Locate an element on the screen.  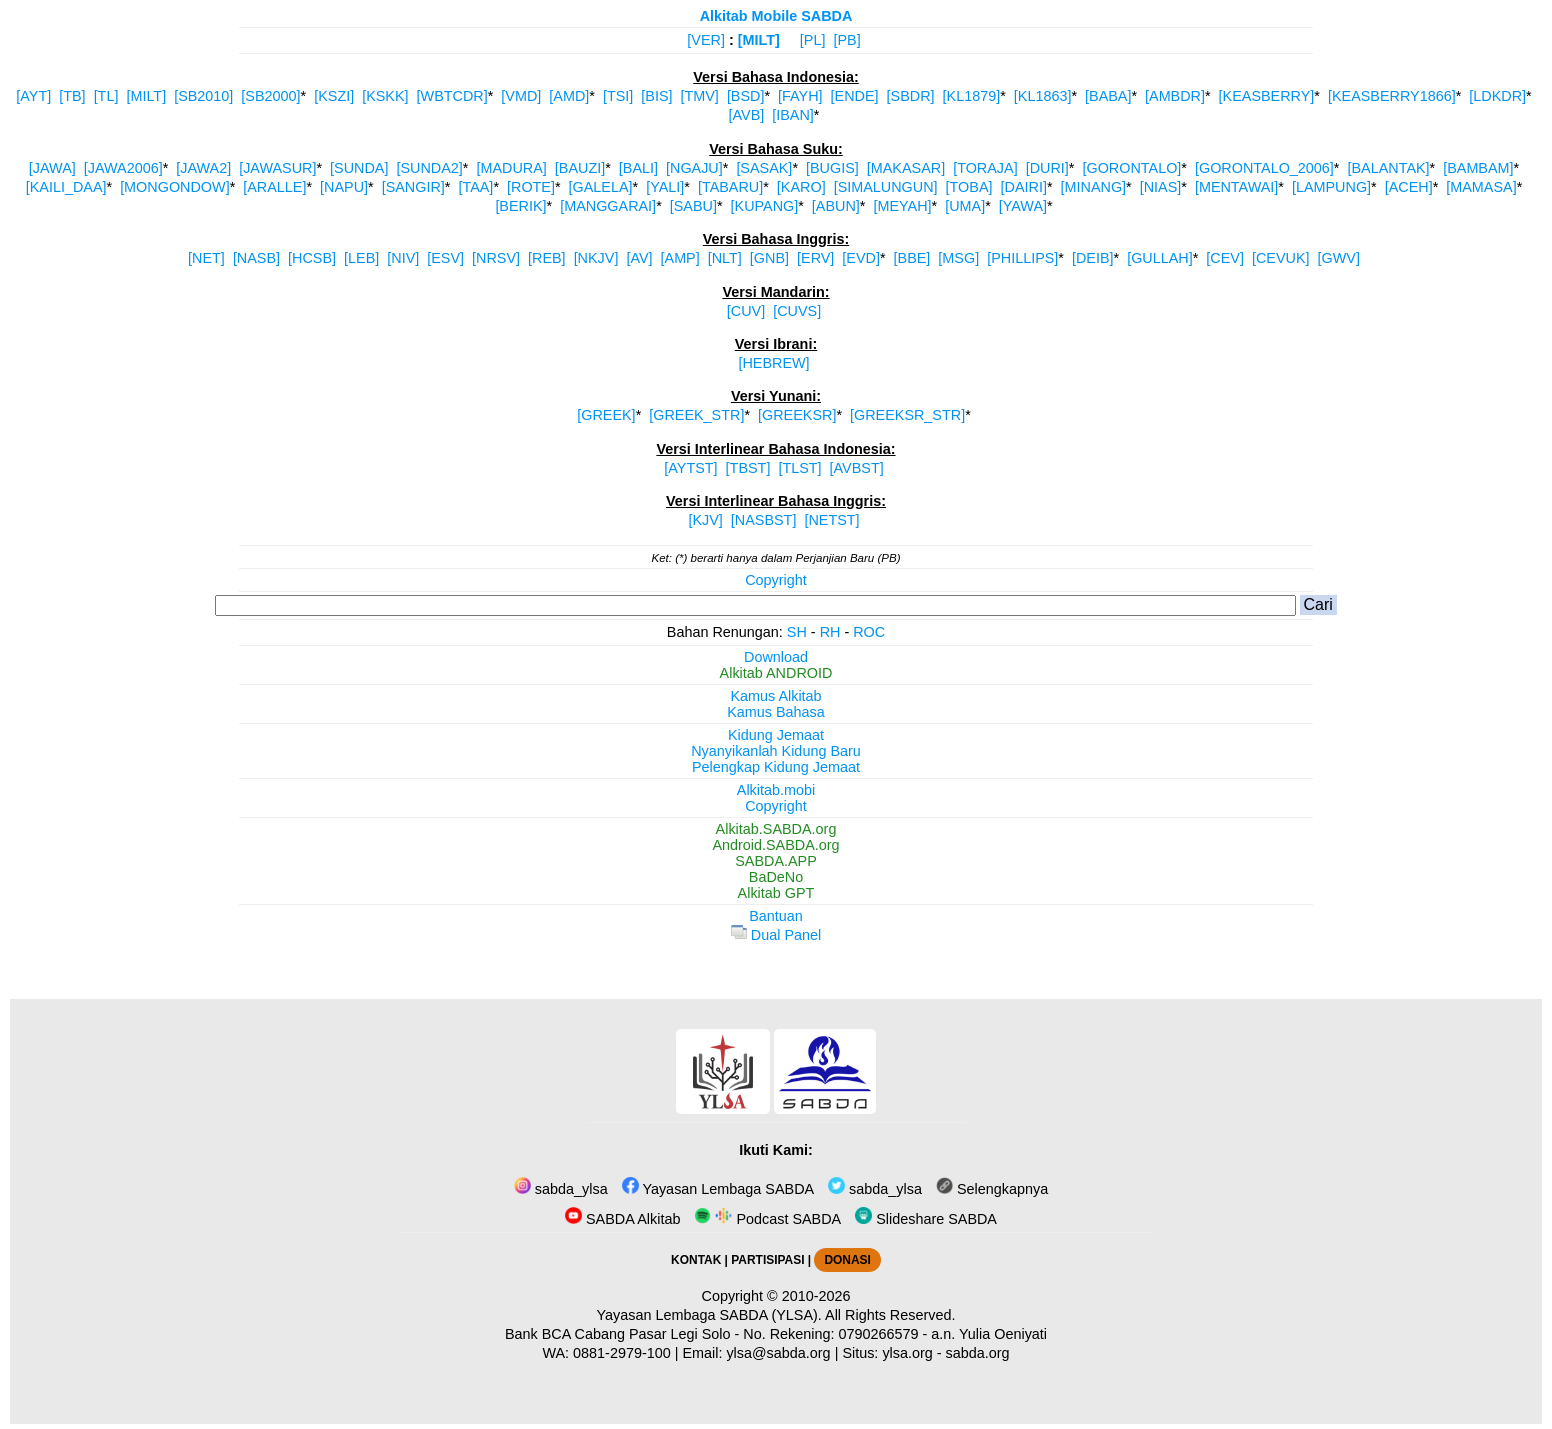
Copyright is located at coordinates (776, 580).